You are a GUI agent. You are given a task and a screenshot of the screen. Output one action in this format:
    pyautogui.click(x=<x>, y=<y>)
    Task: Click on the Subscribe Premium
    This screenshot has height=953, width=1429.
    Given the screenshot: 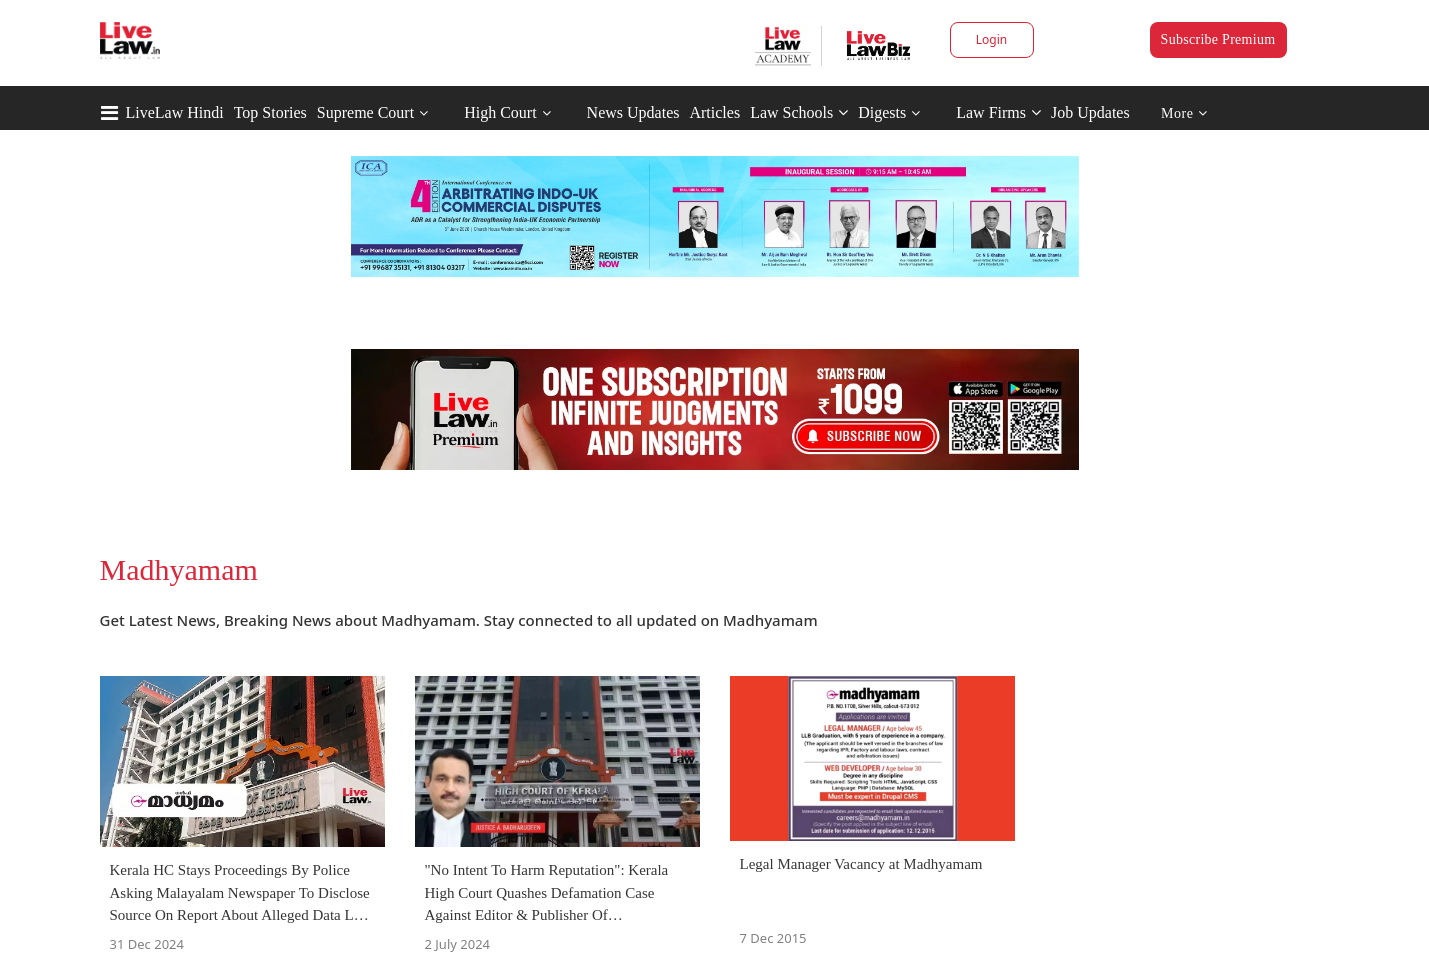 What is the action you would take?
    pyautogui.click(x=1218, y=39)
    